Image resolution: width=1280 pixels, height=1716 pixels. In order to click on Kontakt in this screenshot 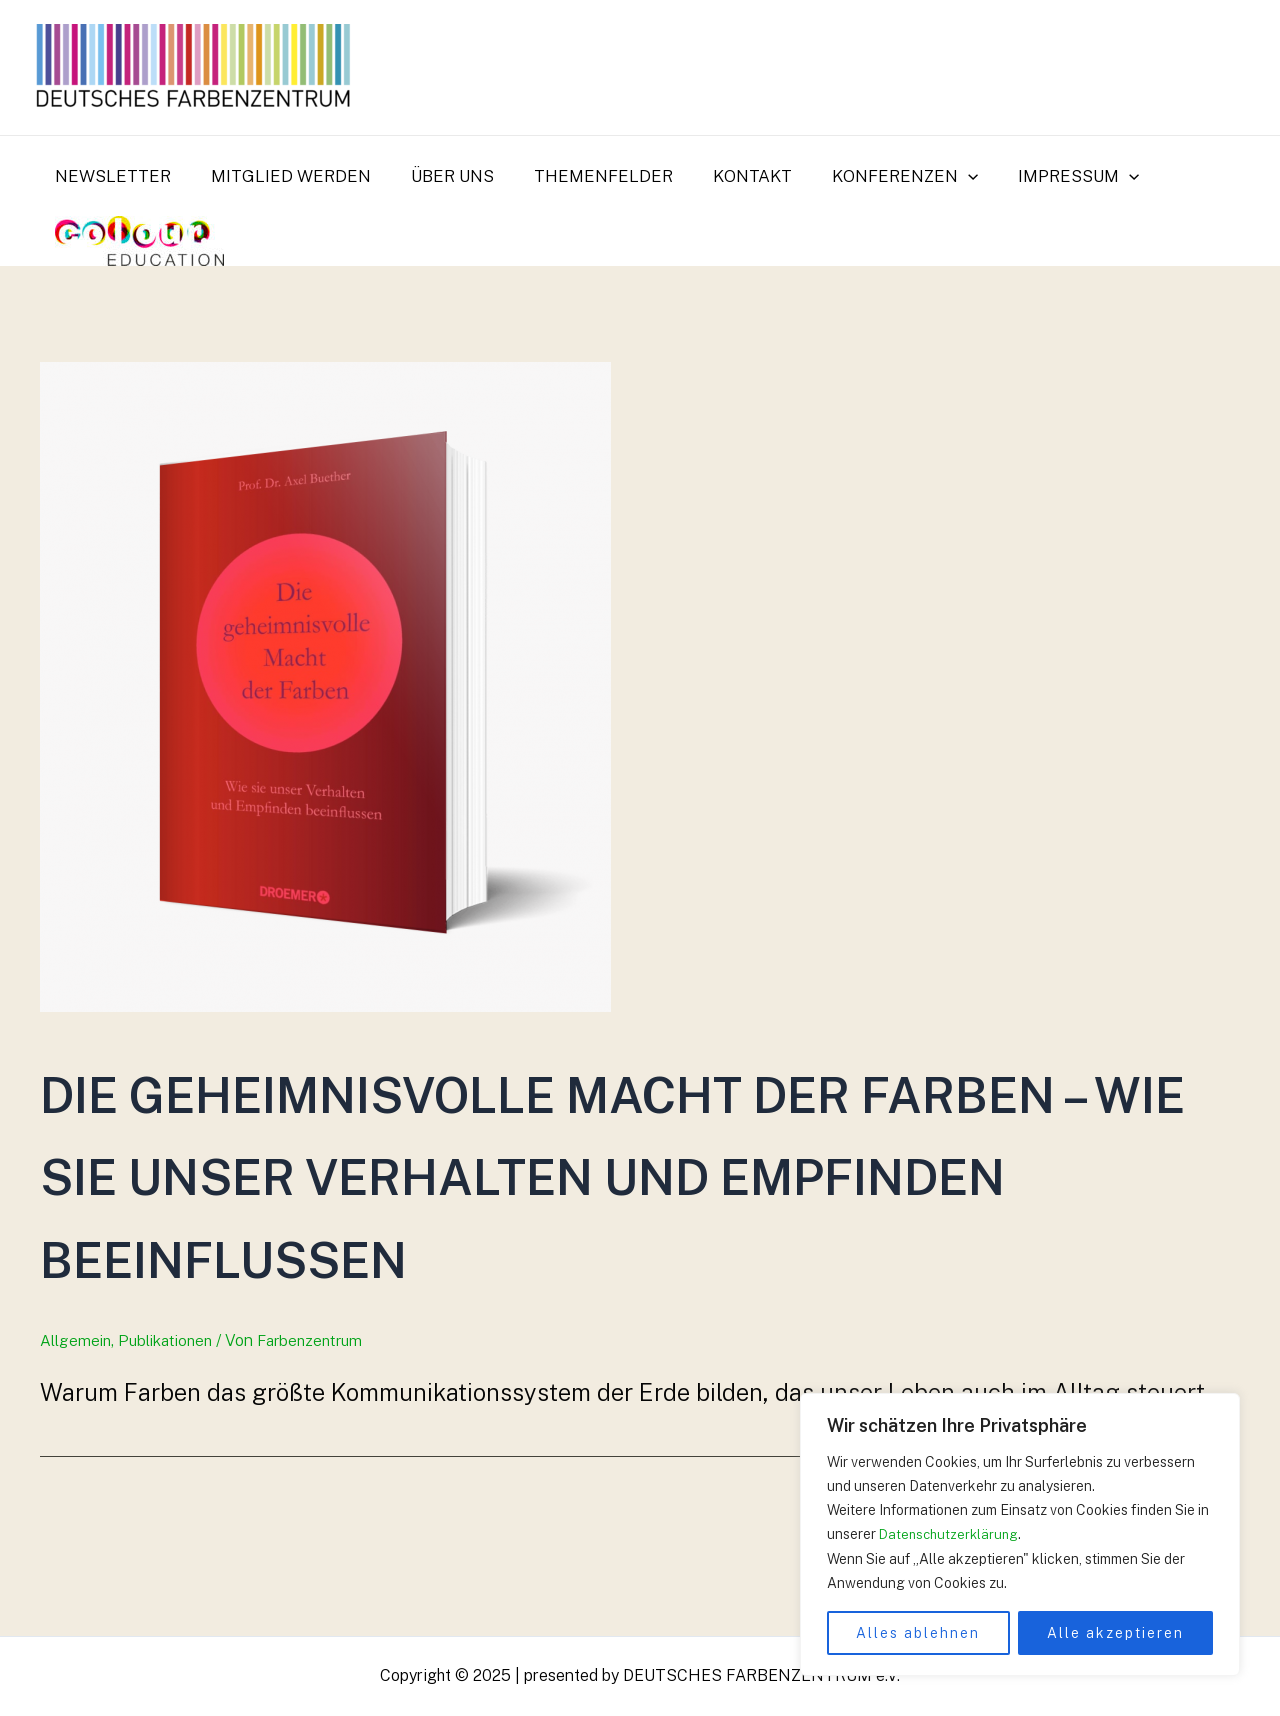, I will do `click(725, 176)`.